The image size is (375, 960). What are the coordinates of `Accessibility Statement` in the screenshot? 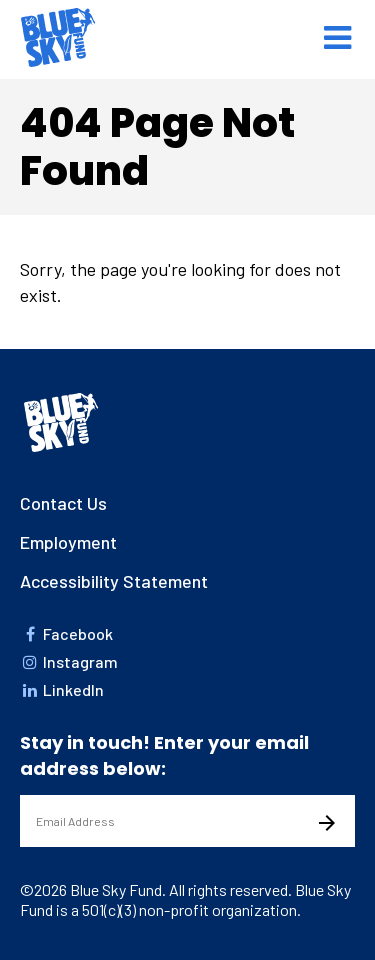 It's located at (114, 581).